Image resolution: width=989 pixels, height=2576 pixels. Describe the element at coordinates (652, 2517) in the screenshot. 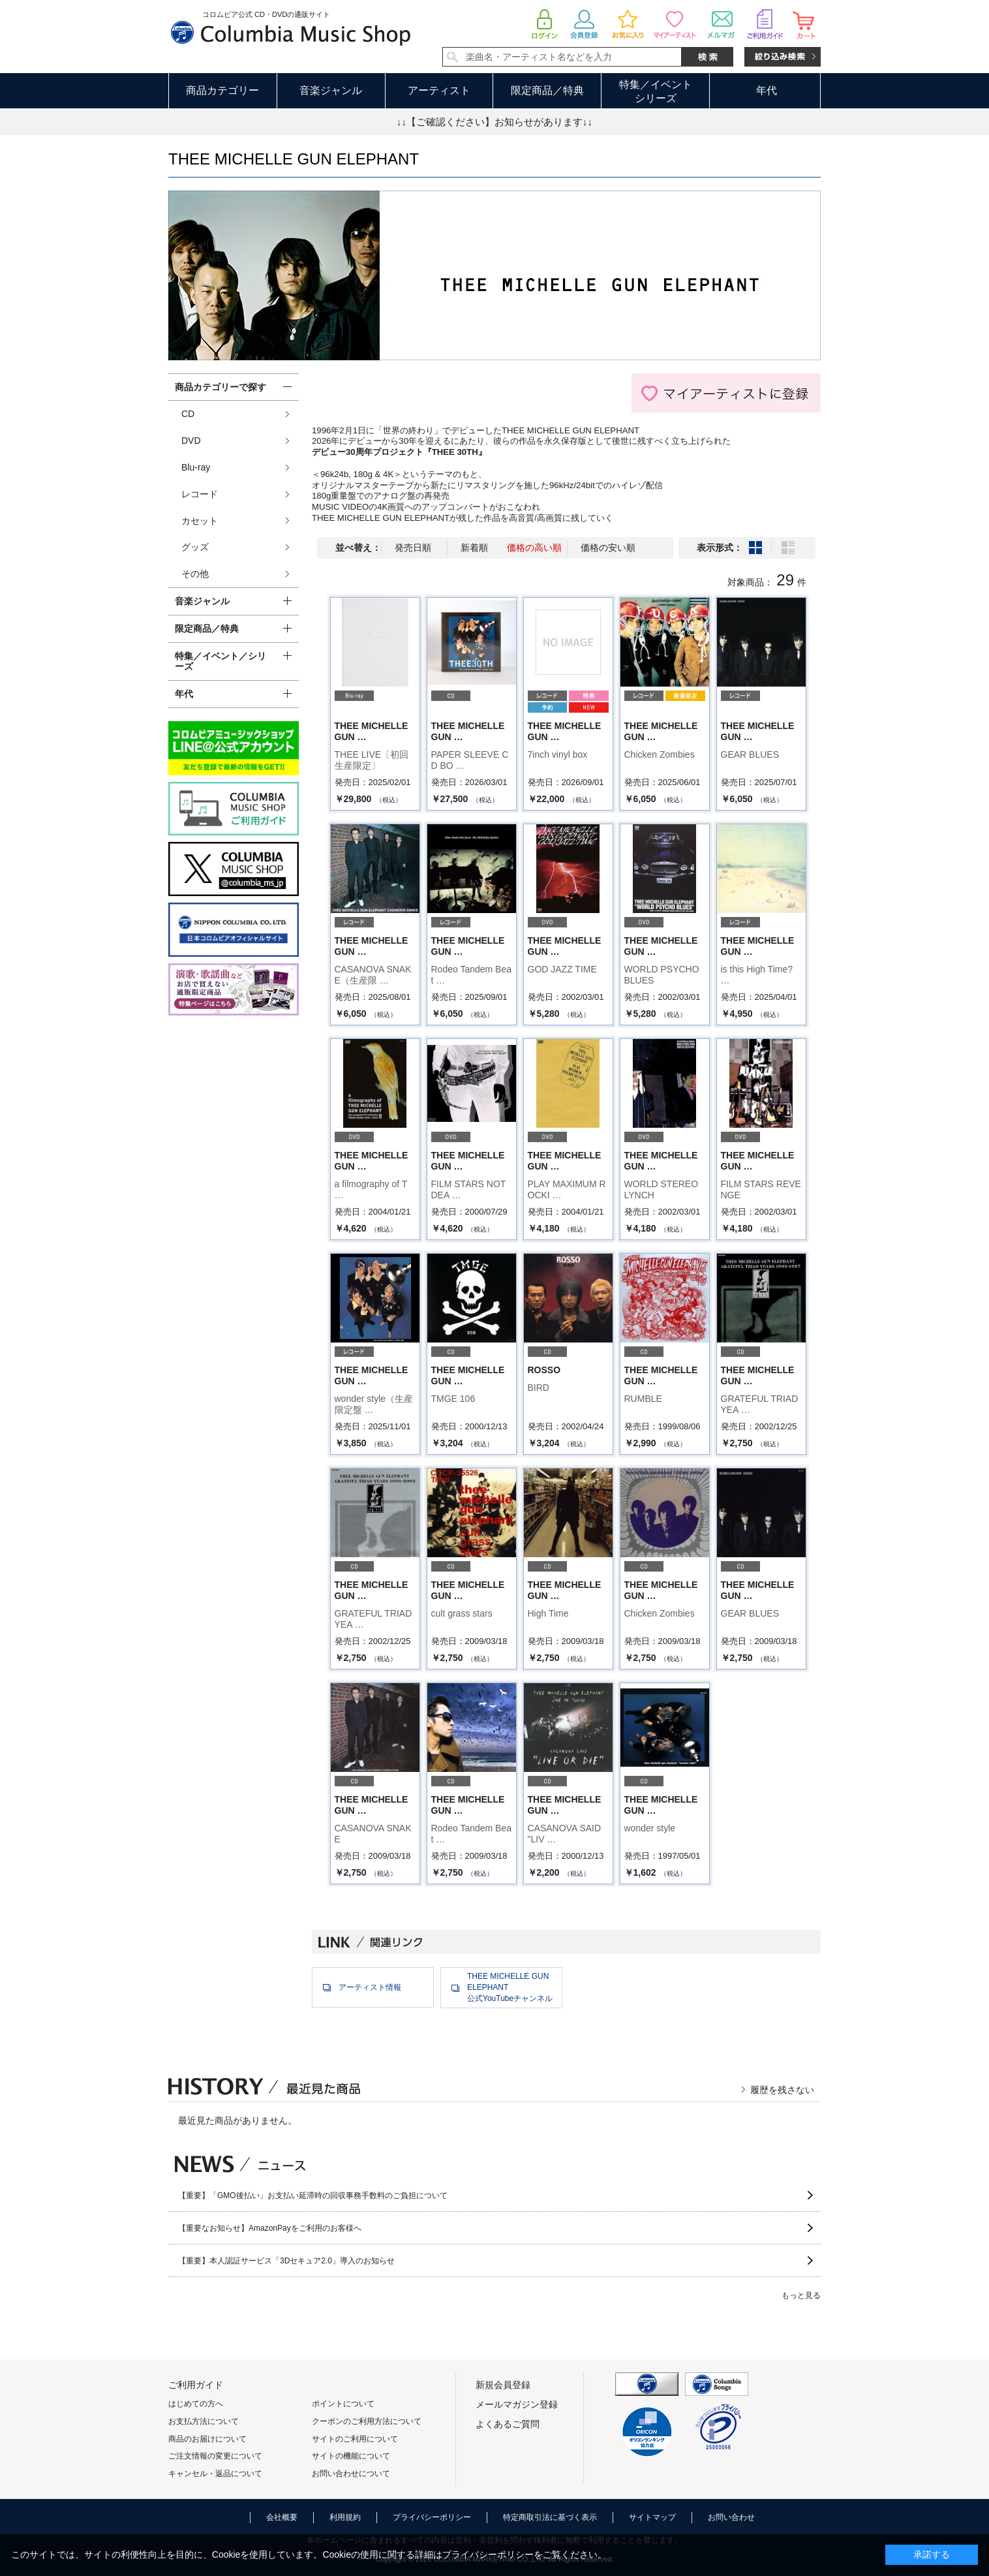

I see `サイトマップ` at that location.